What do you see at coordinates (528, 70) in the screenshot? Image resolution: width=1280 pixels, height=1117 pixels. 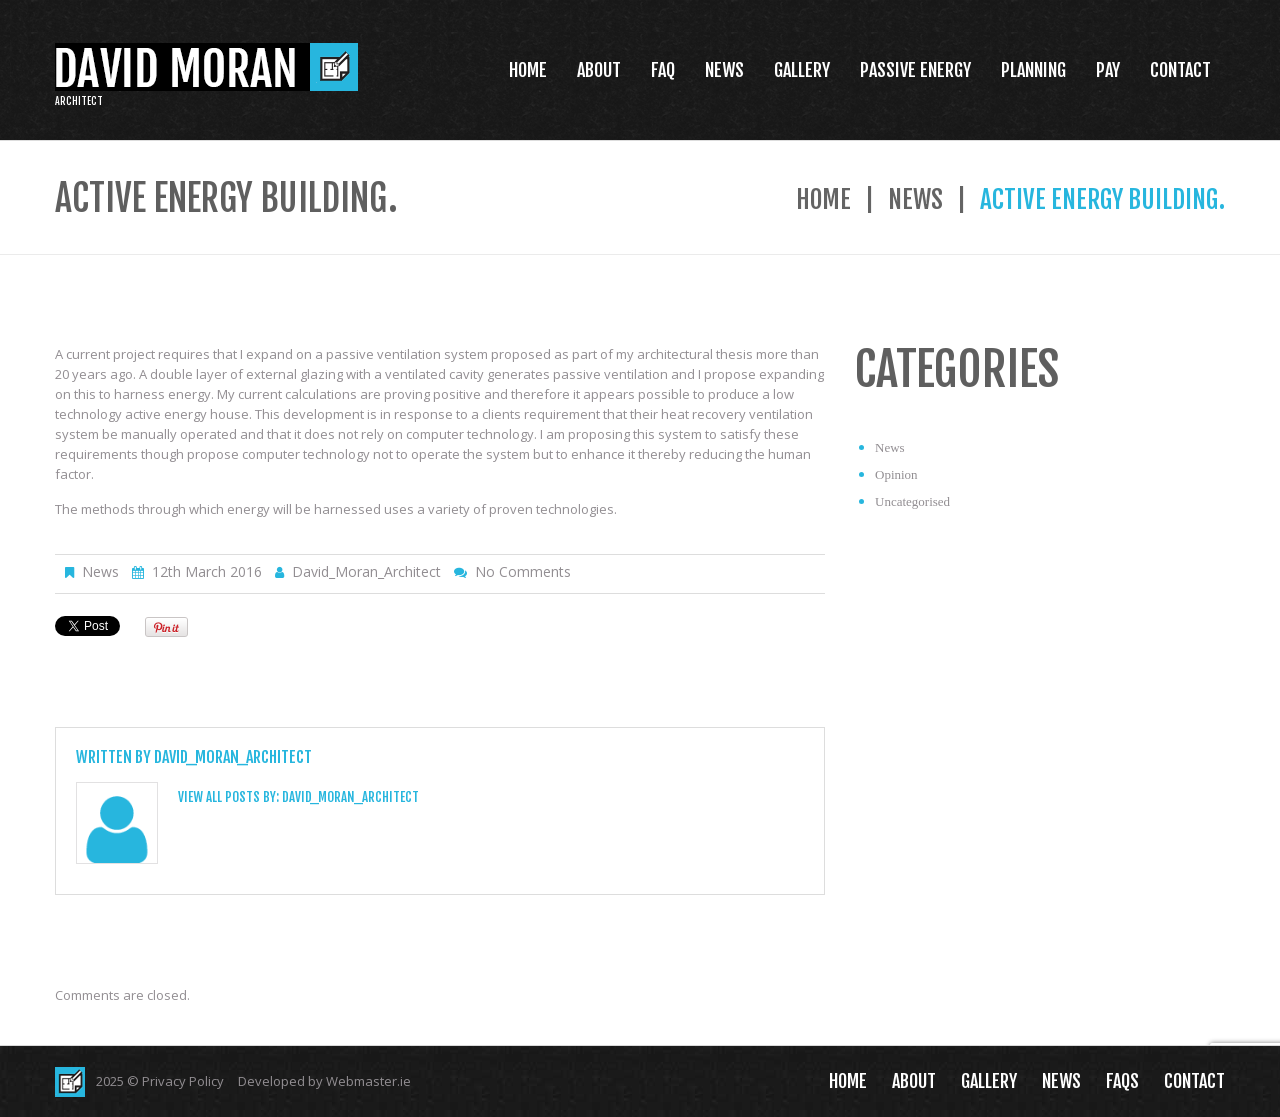 I see `Home` at bounding box center [528, 70].